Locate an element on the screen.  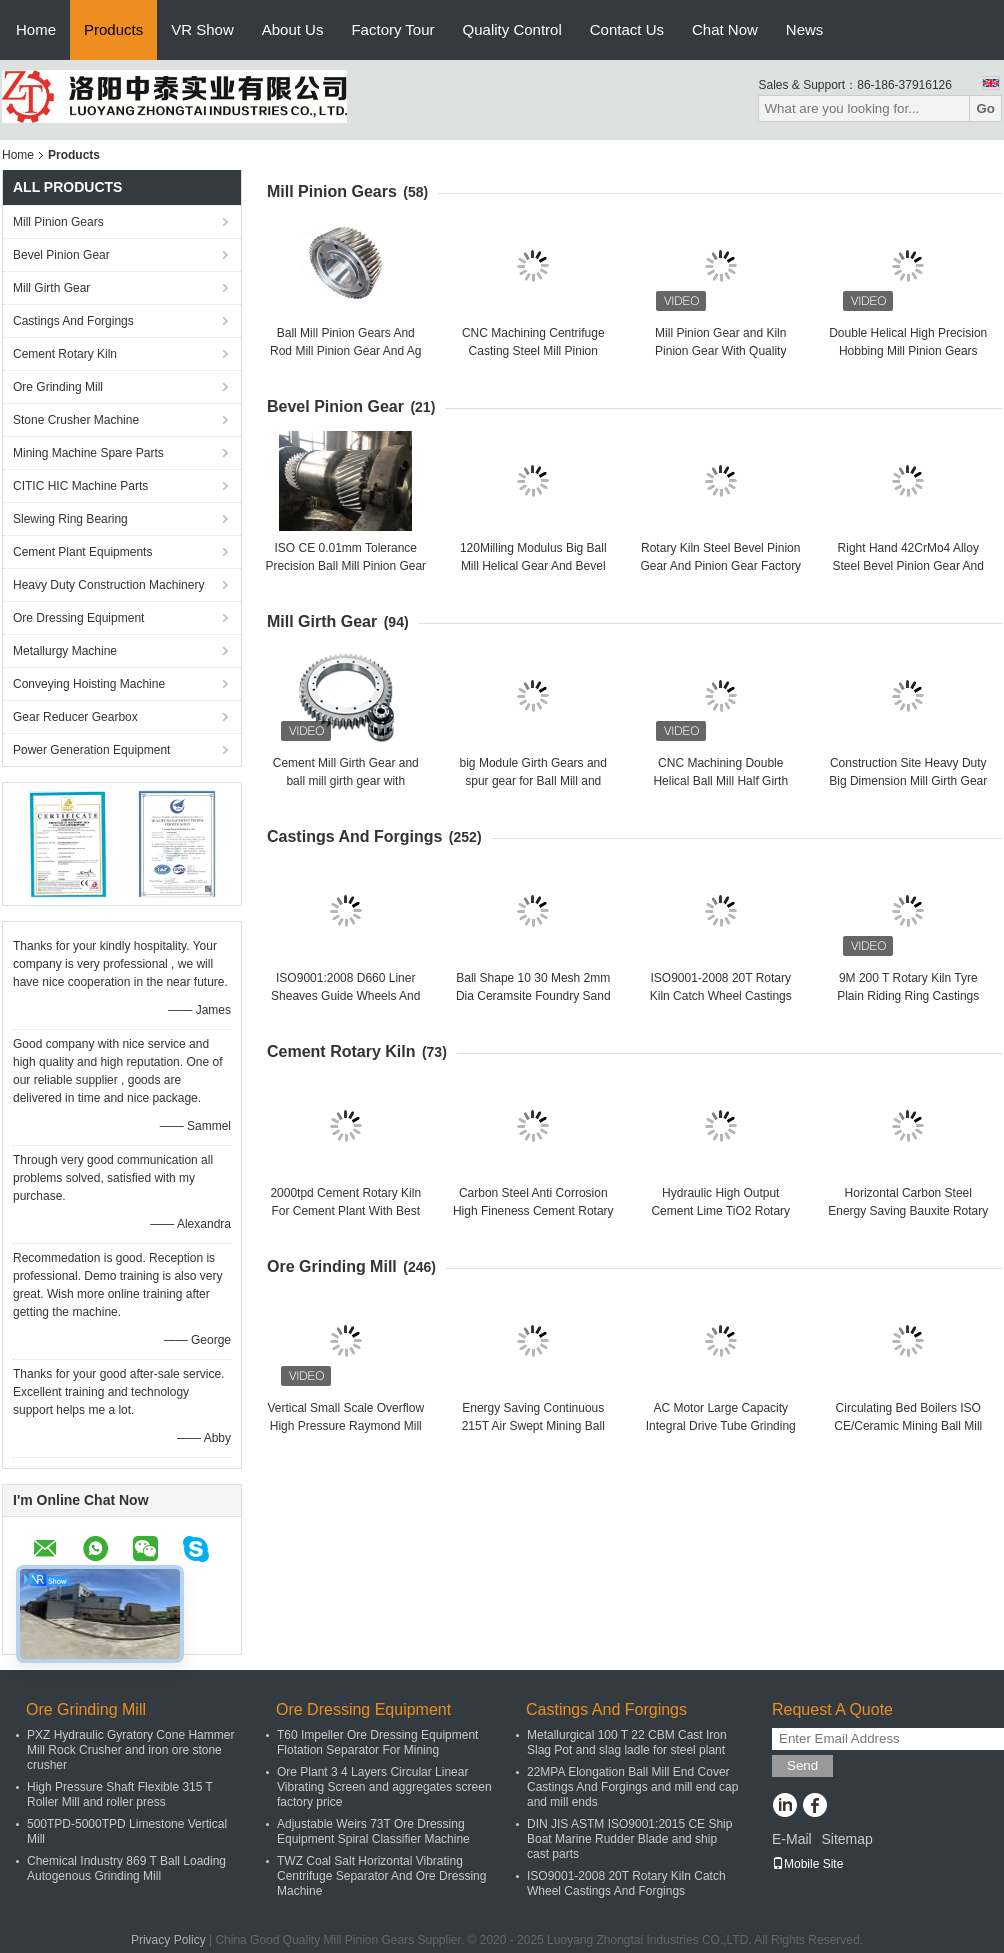
Ore Grinding Mill is located at coordinates (58, 387).